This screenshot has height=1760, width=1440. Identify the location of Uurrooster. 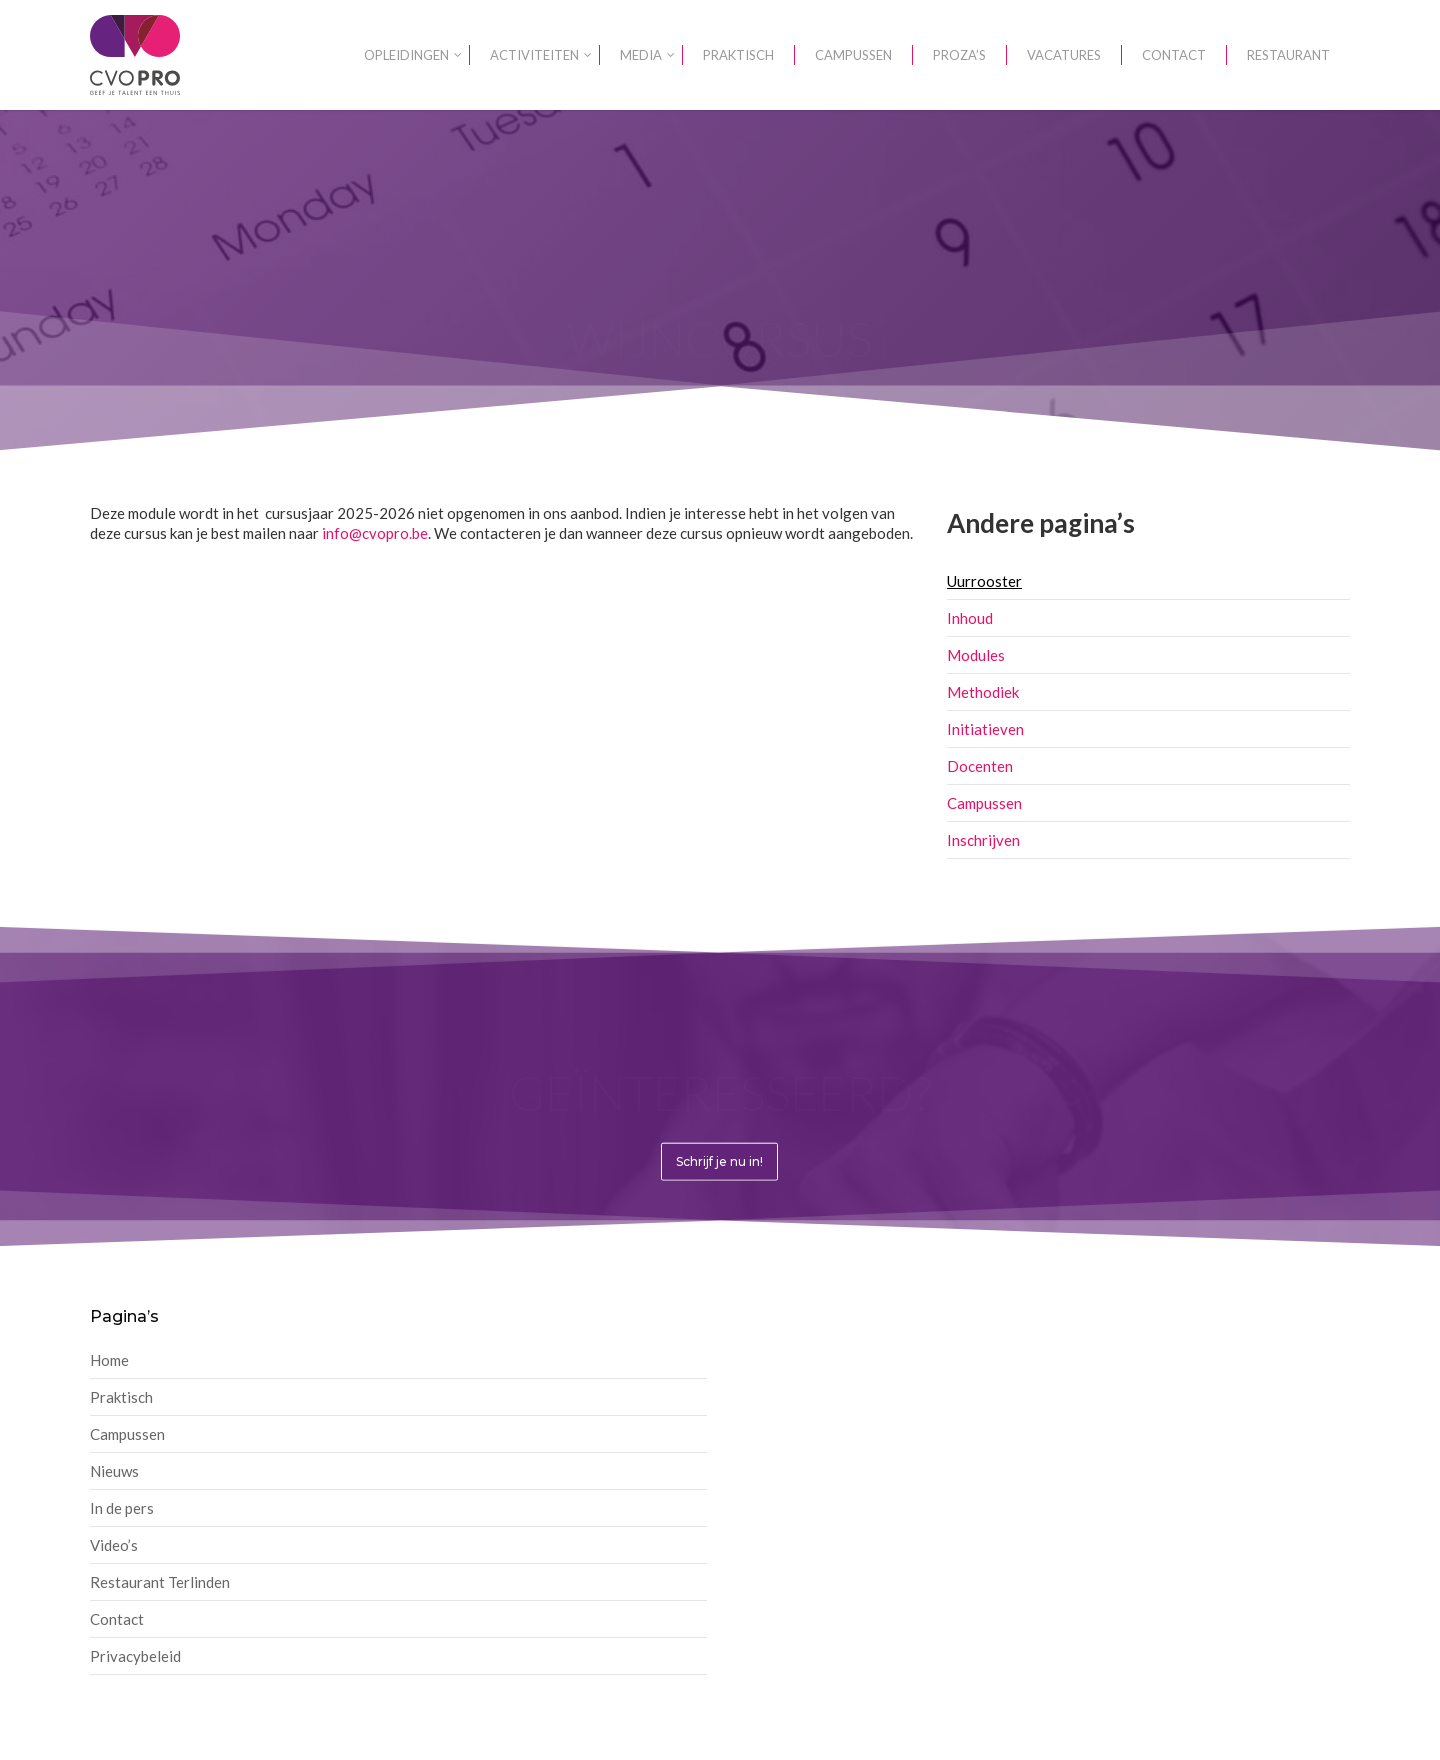
(984, 581).